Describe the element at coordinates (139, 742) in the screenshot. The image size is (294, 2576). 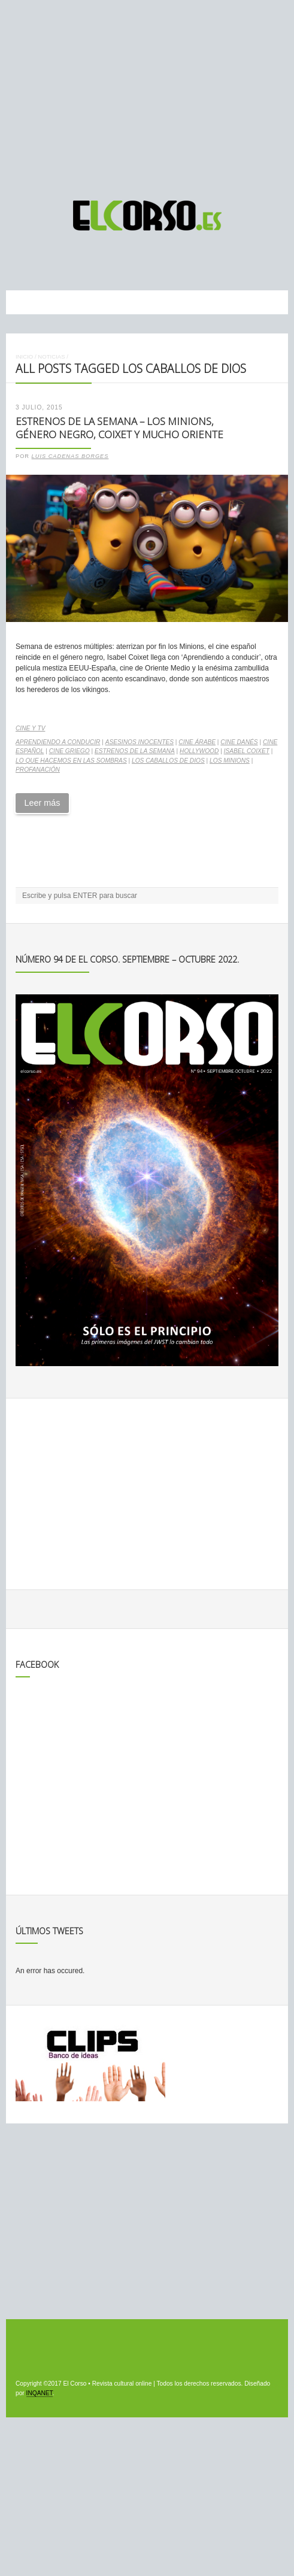
I see `Asesinos inocentes` at that location.